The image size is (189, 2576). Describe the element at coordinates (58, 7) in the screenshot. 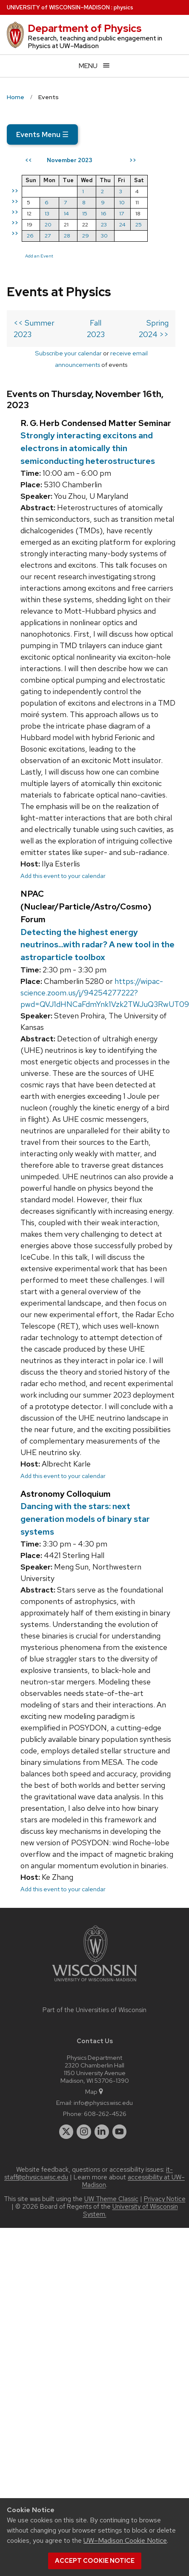

I see `UW–Madison [University of Wisconsin Madison home page]` at that location.